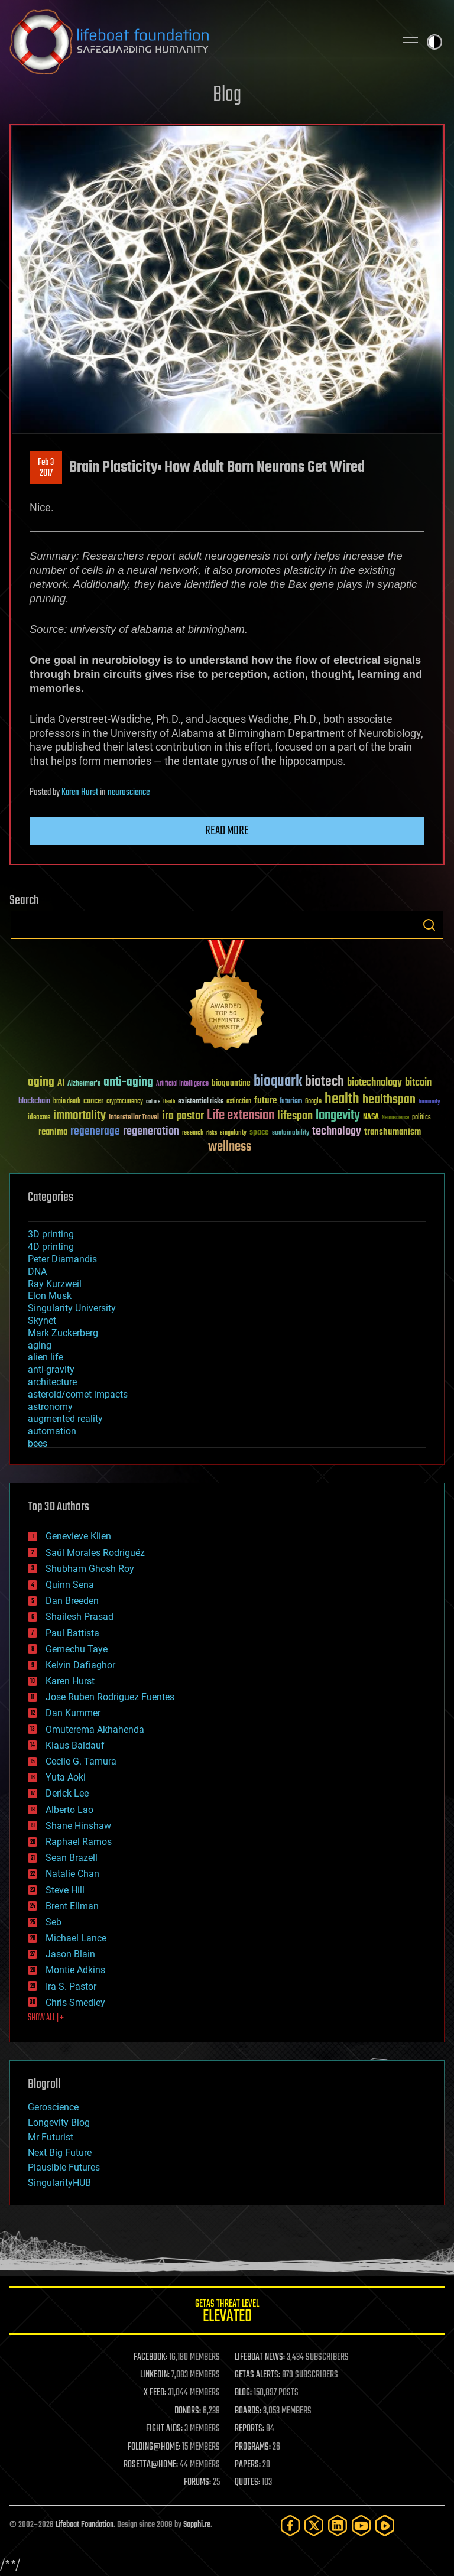  Describe the element at coordinates (290, 2525) in the screenshot. I see `[Facebook]` at that location.